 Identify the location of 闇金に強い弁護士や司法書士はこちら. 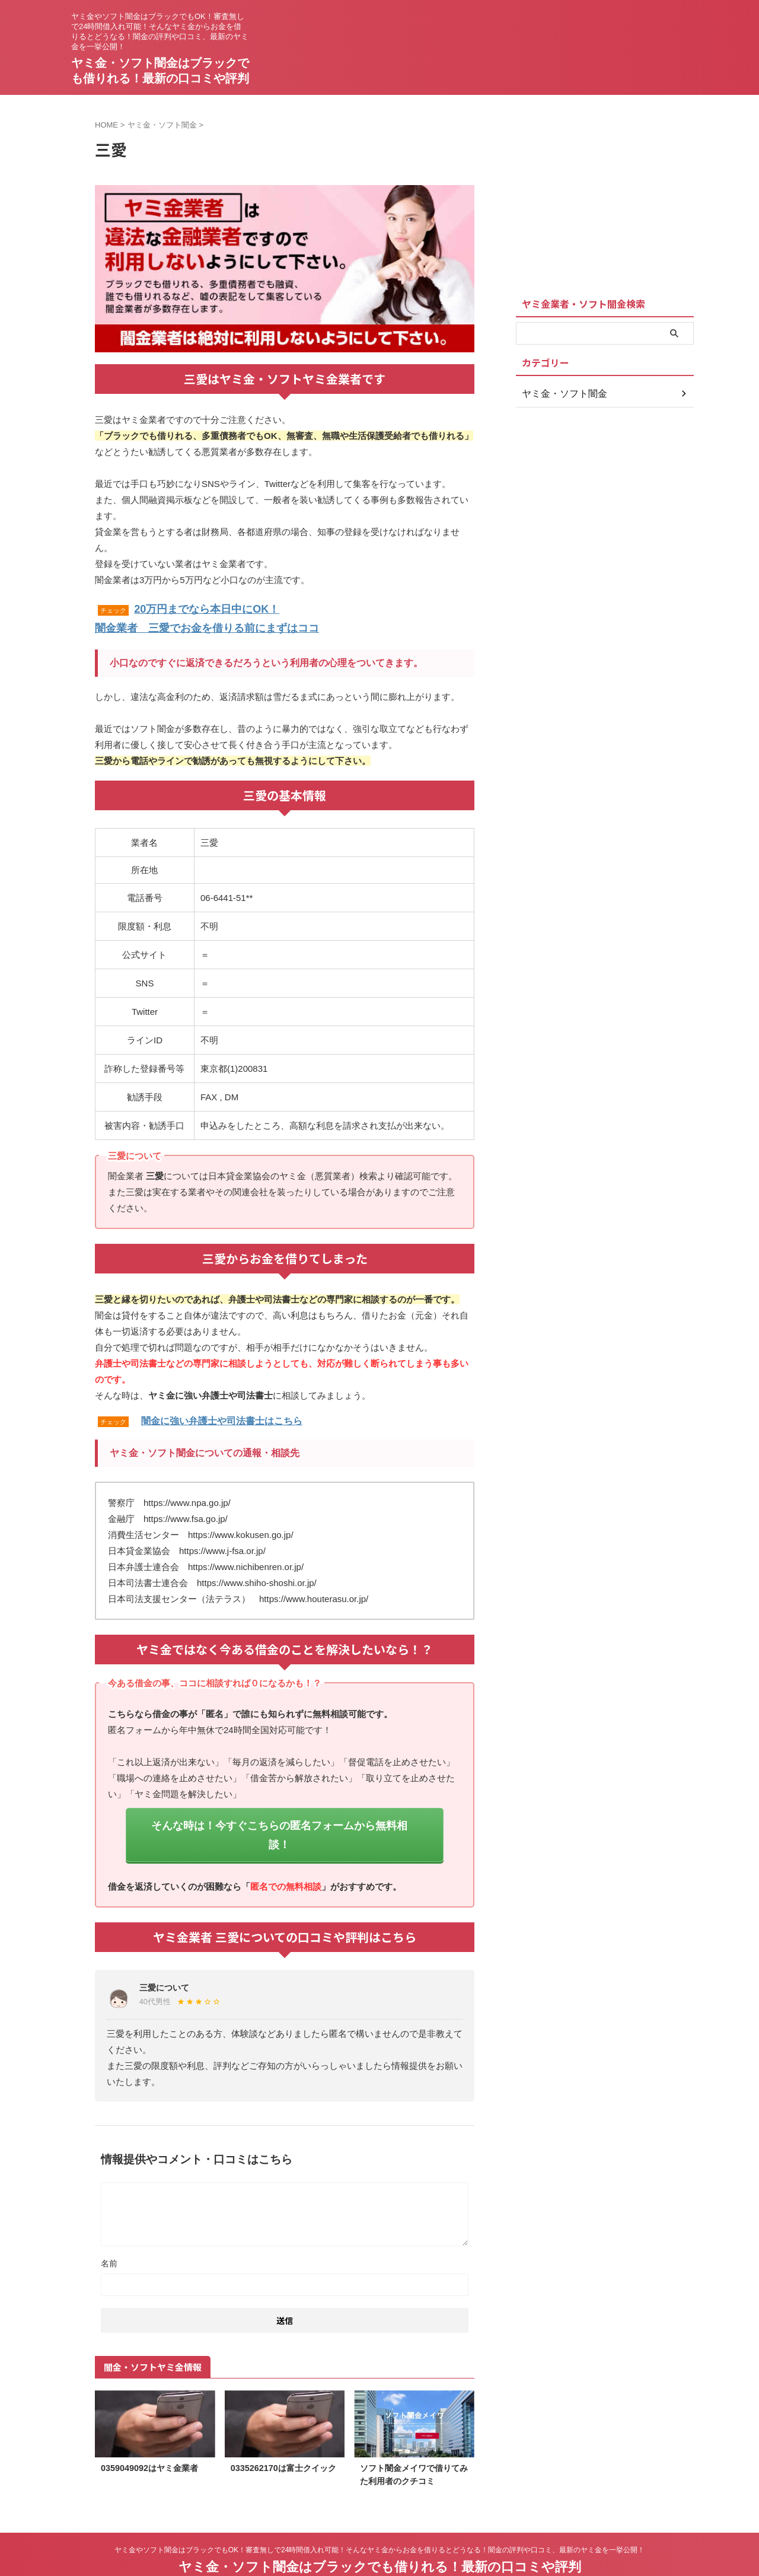
(221, 1416).